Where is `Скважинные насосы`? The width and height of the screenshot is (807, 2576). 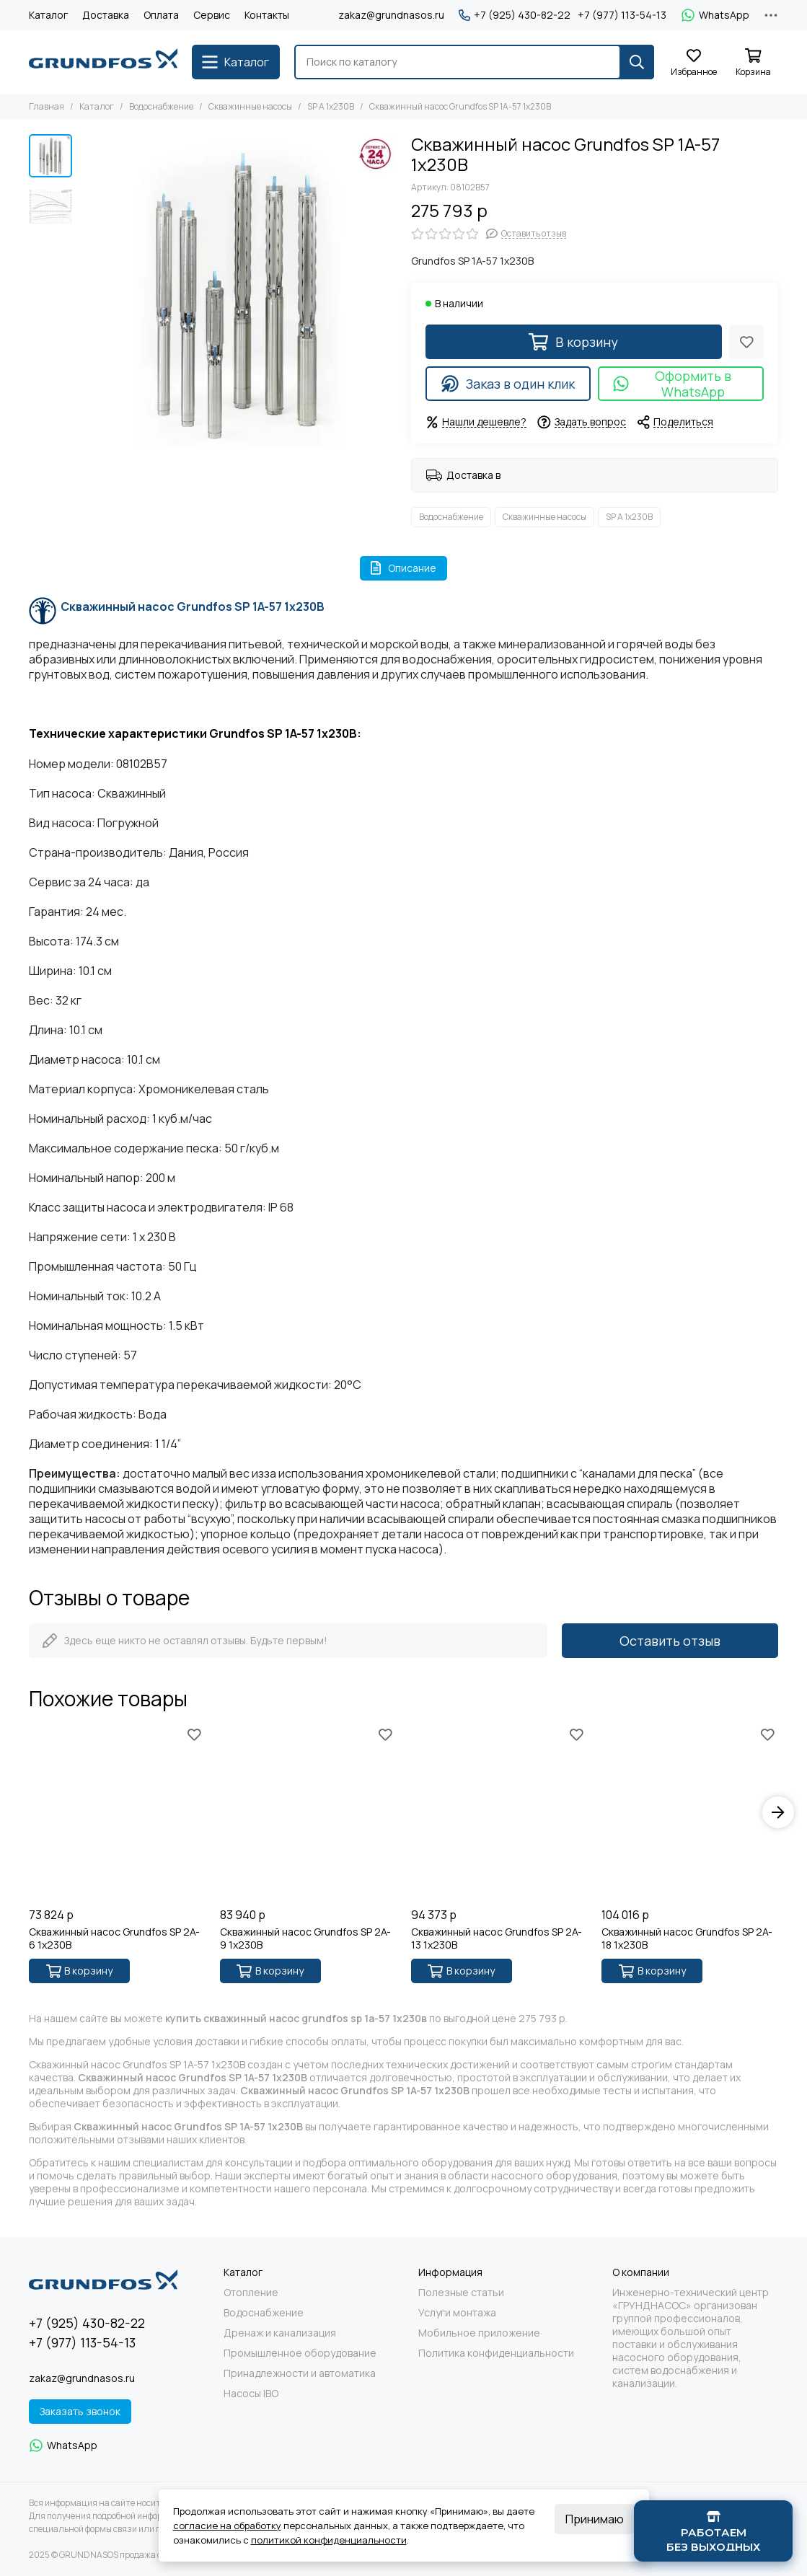 Скважинные насосы is located at coordinates (250, 106).